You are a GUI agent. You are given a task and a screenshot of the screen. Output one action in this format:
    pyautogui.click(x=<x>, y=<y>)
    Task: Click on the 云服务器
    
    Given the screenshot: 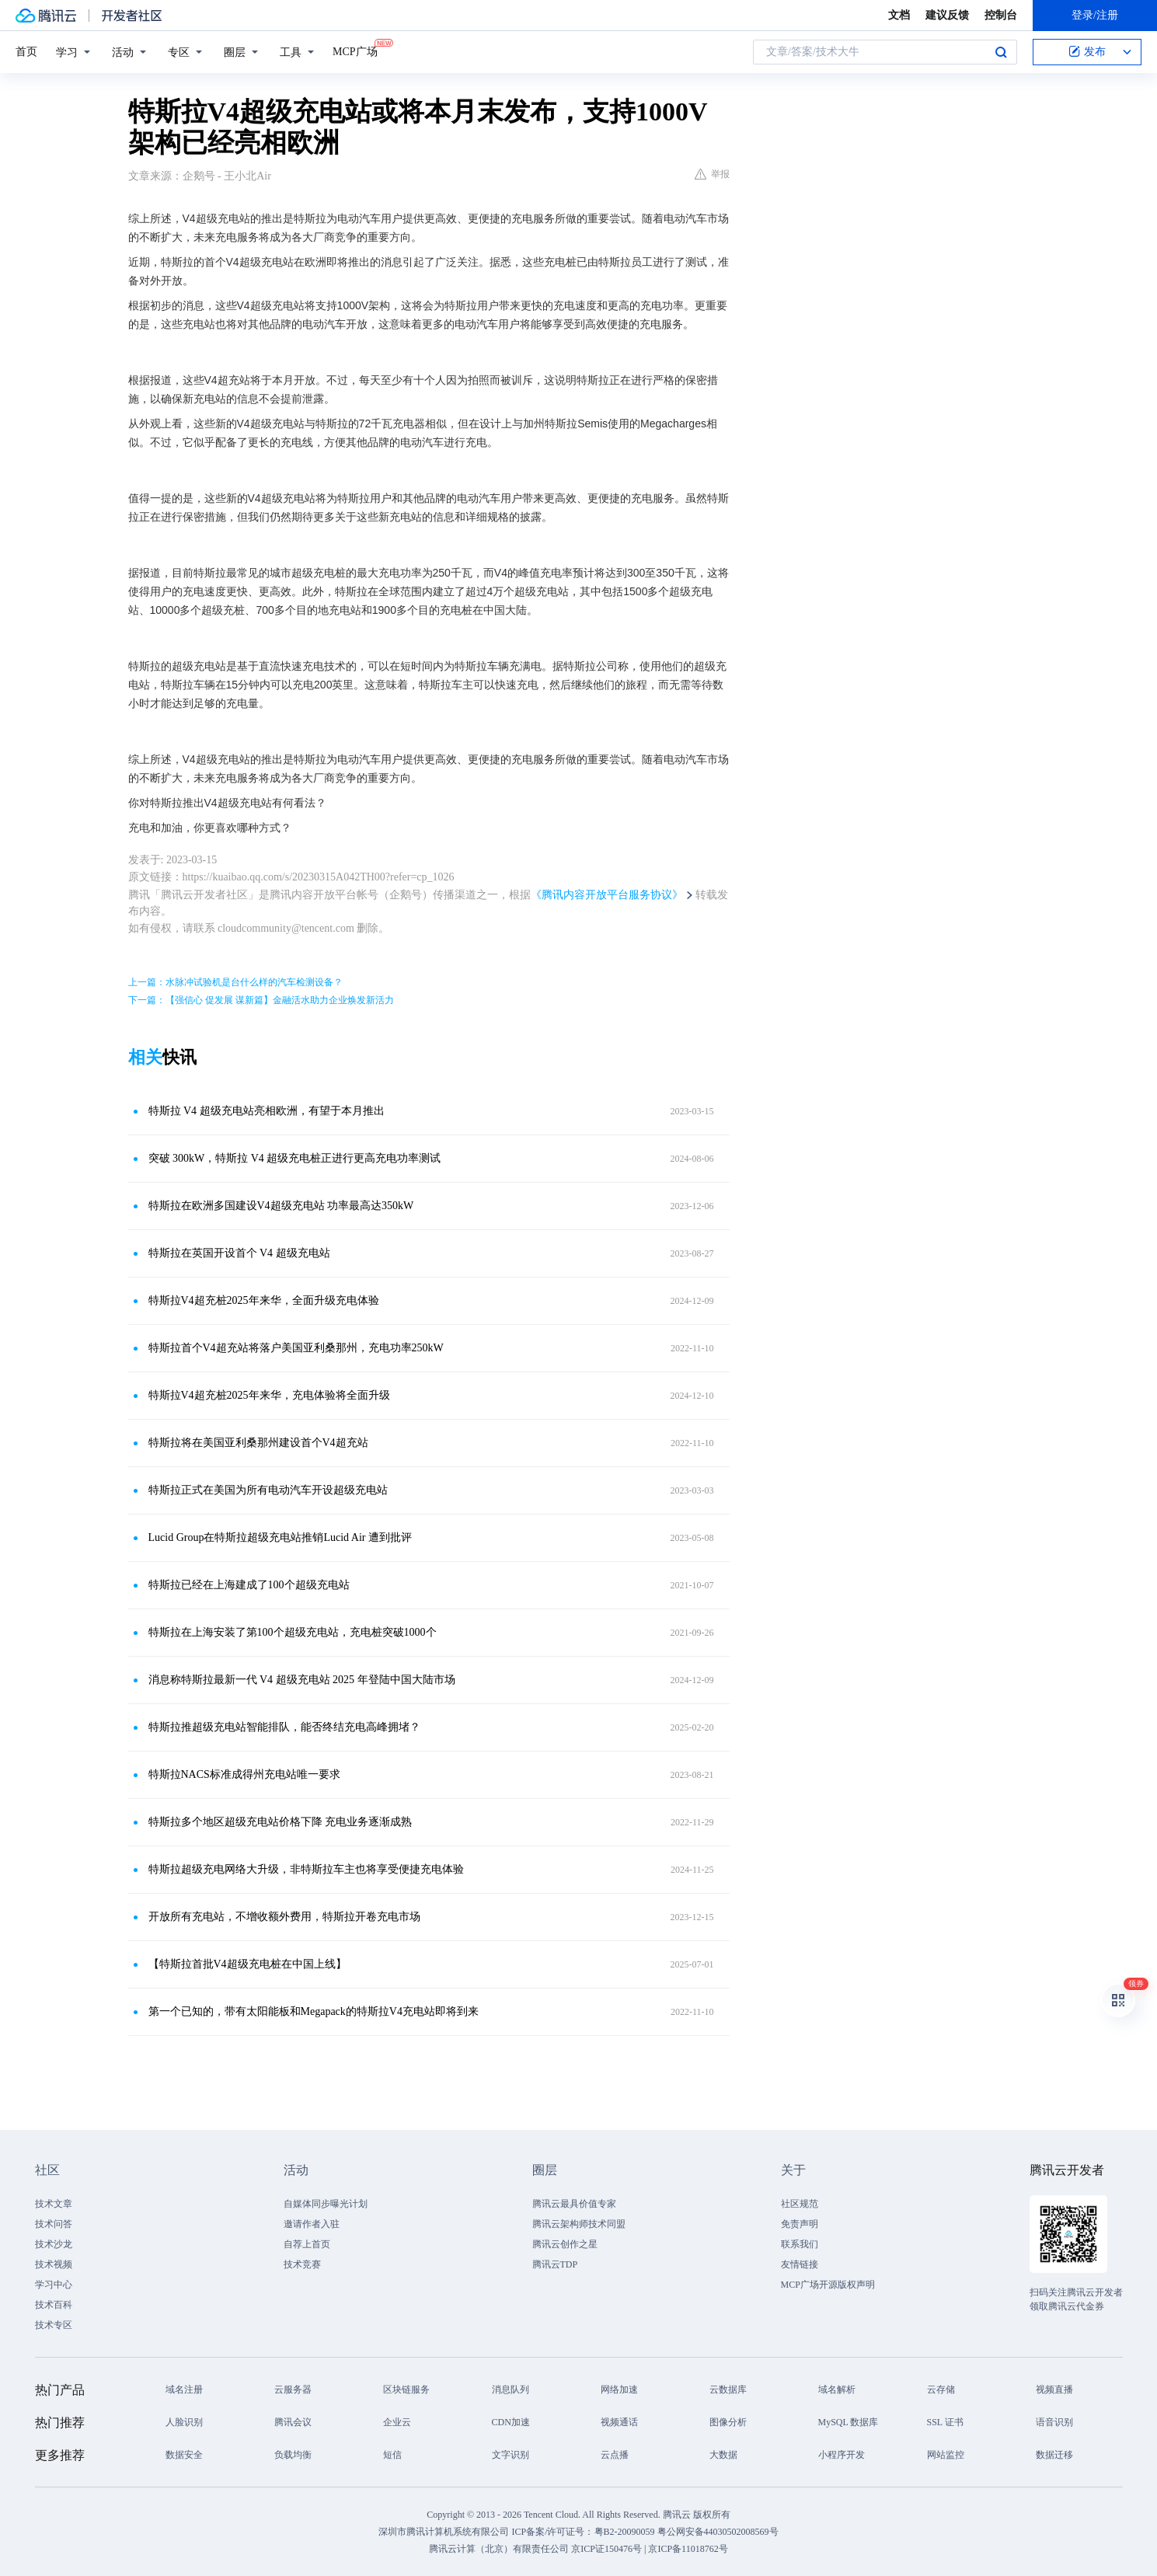 What is the action you would take?
    pyautogui.click(x=293, y=2389)
    